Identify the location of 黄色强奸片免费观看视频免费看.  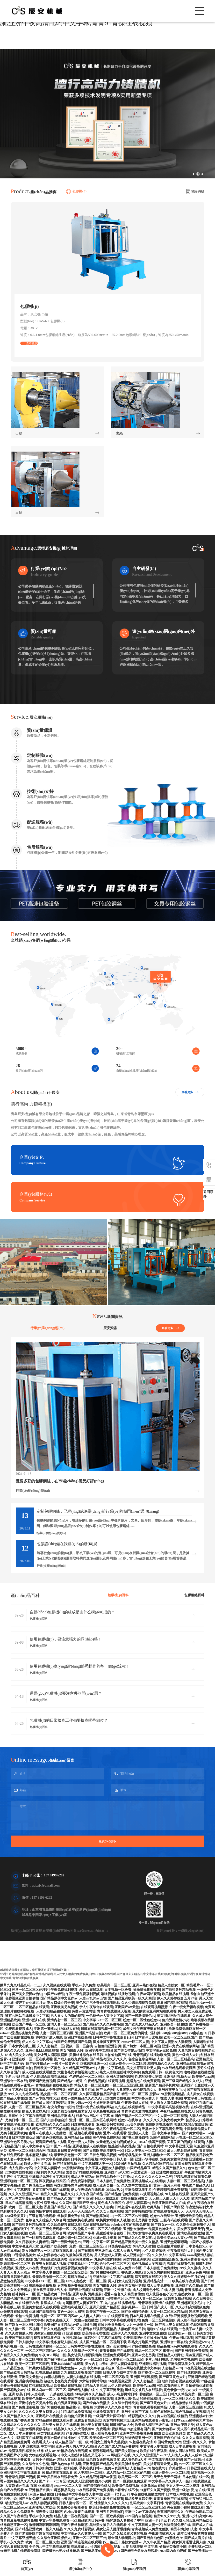
(64, 2268).